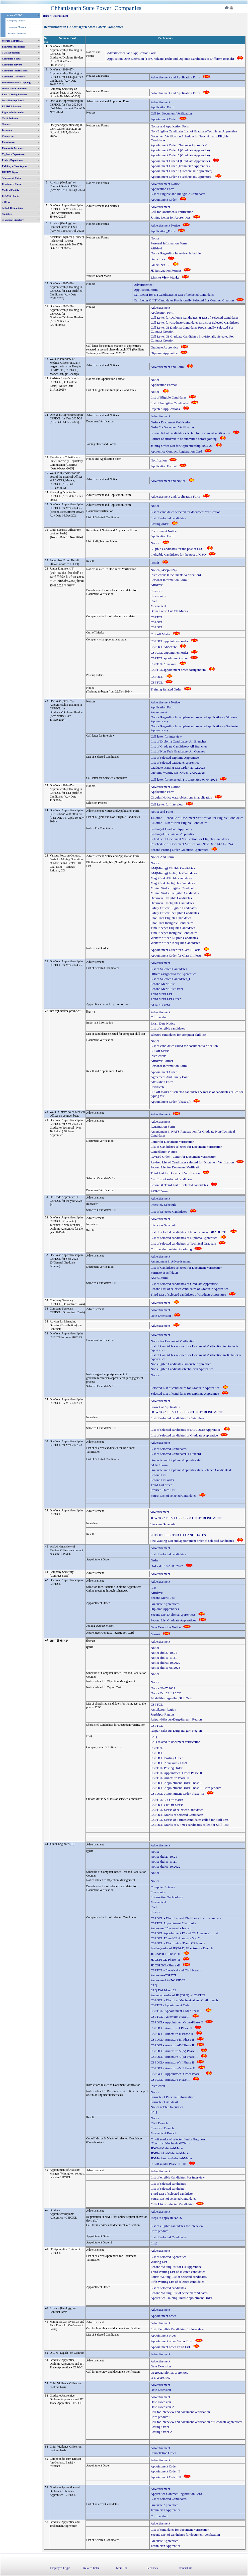  Describe the element at coordinates (176, 1783) in the screenshot. I see `CSPDCL-Appointment Order-Phase-II` at that location.